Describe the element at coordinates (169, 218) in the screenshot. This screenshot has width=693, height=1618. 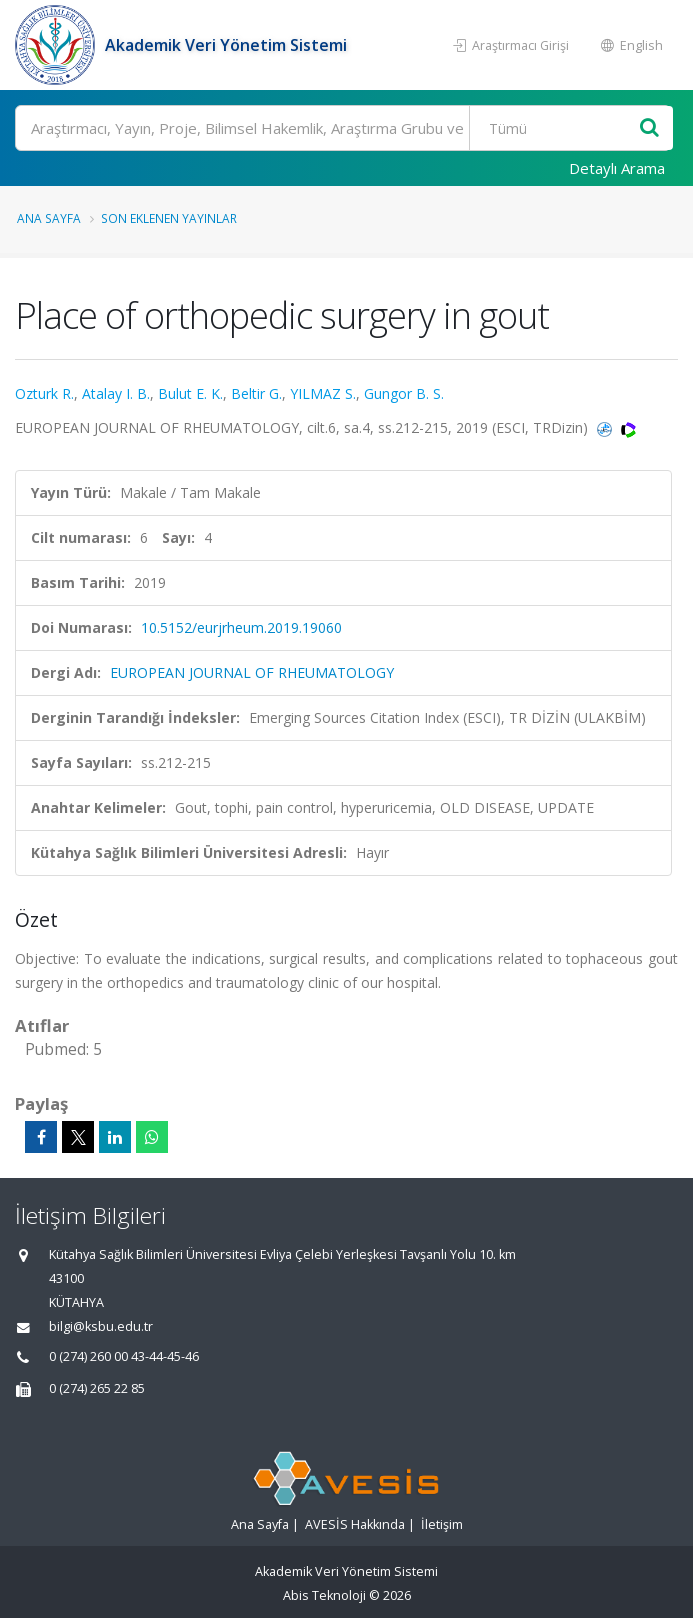
I see `Son Eklenen Yayınlar` at that location.